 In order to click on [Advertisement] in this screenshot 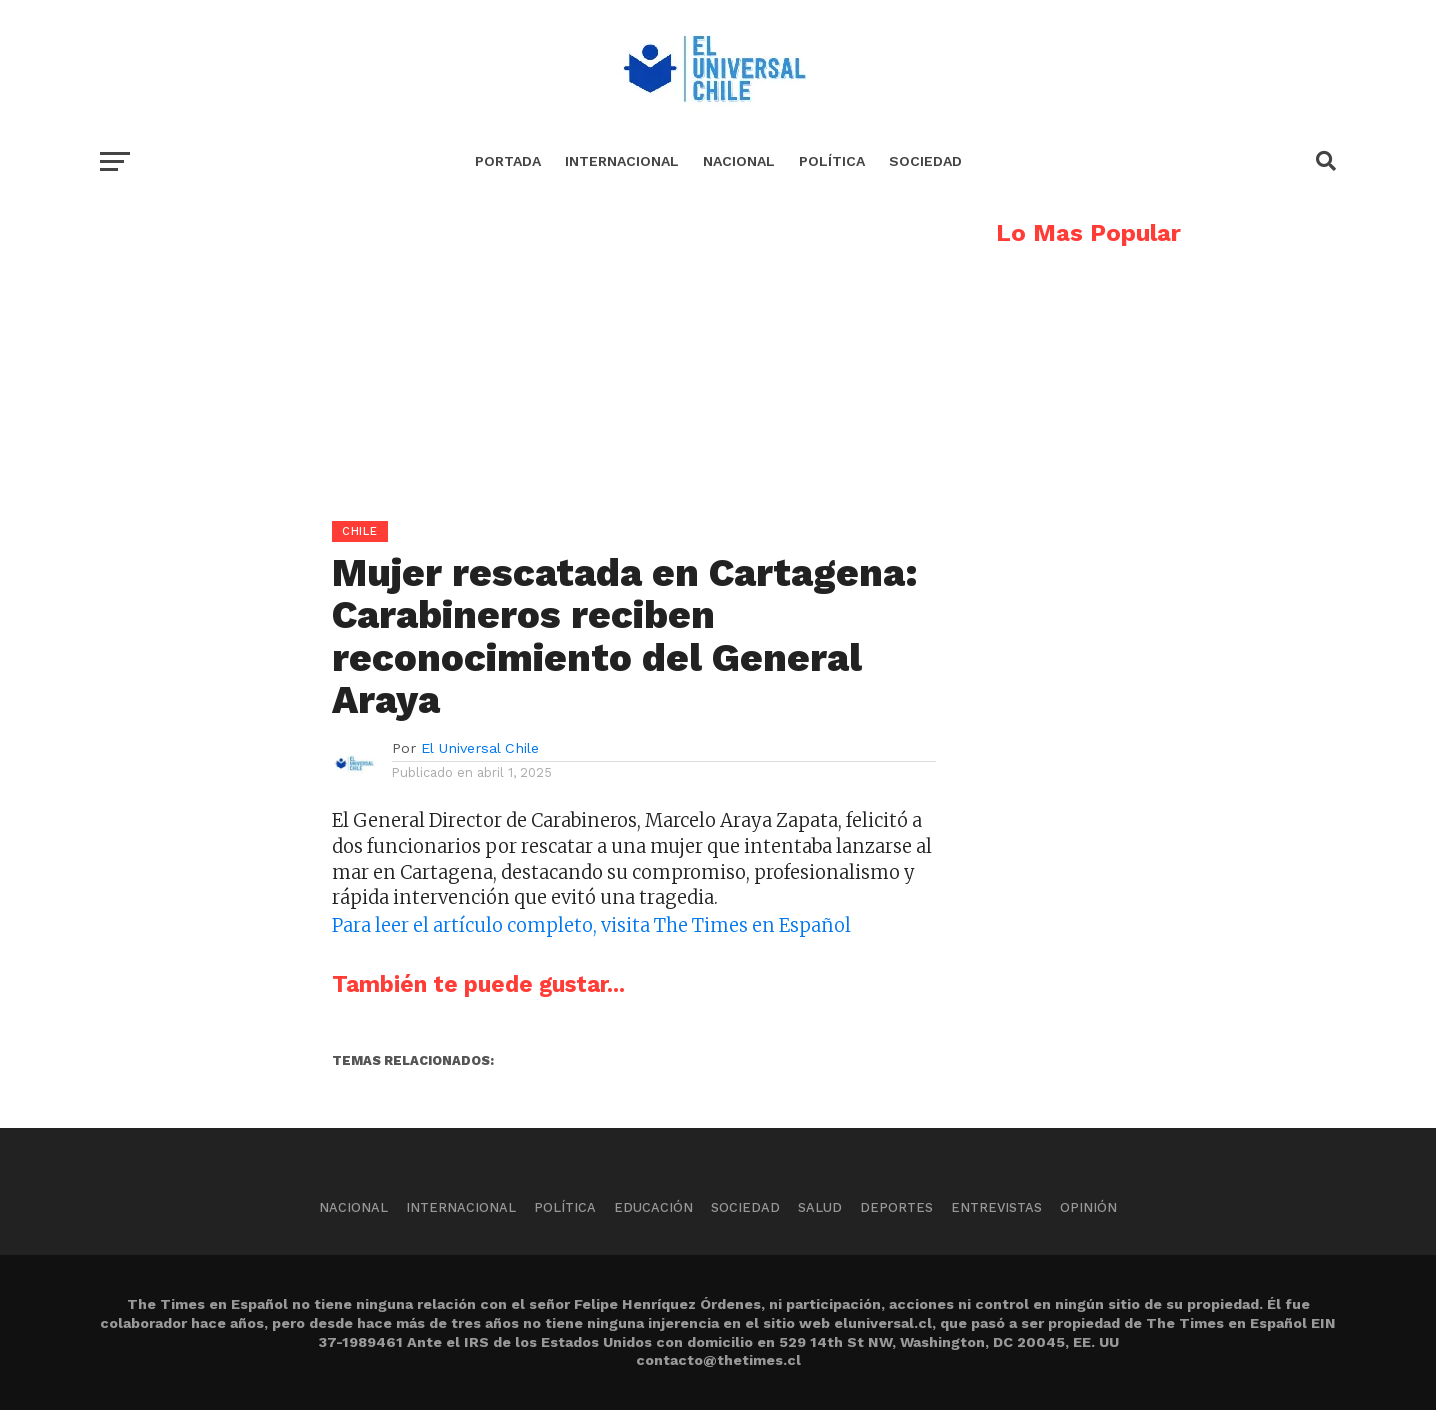, I will do `click(518, 361)`.